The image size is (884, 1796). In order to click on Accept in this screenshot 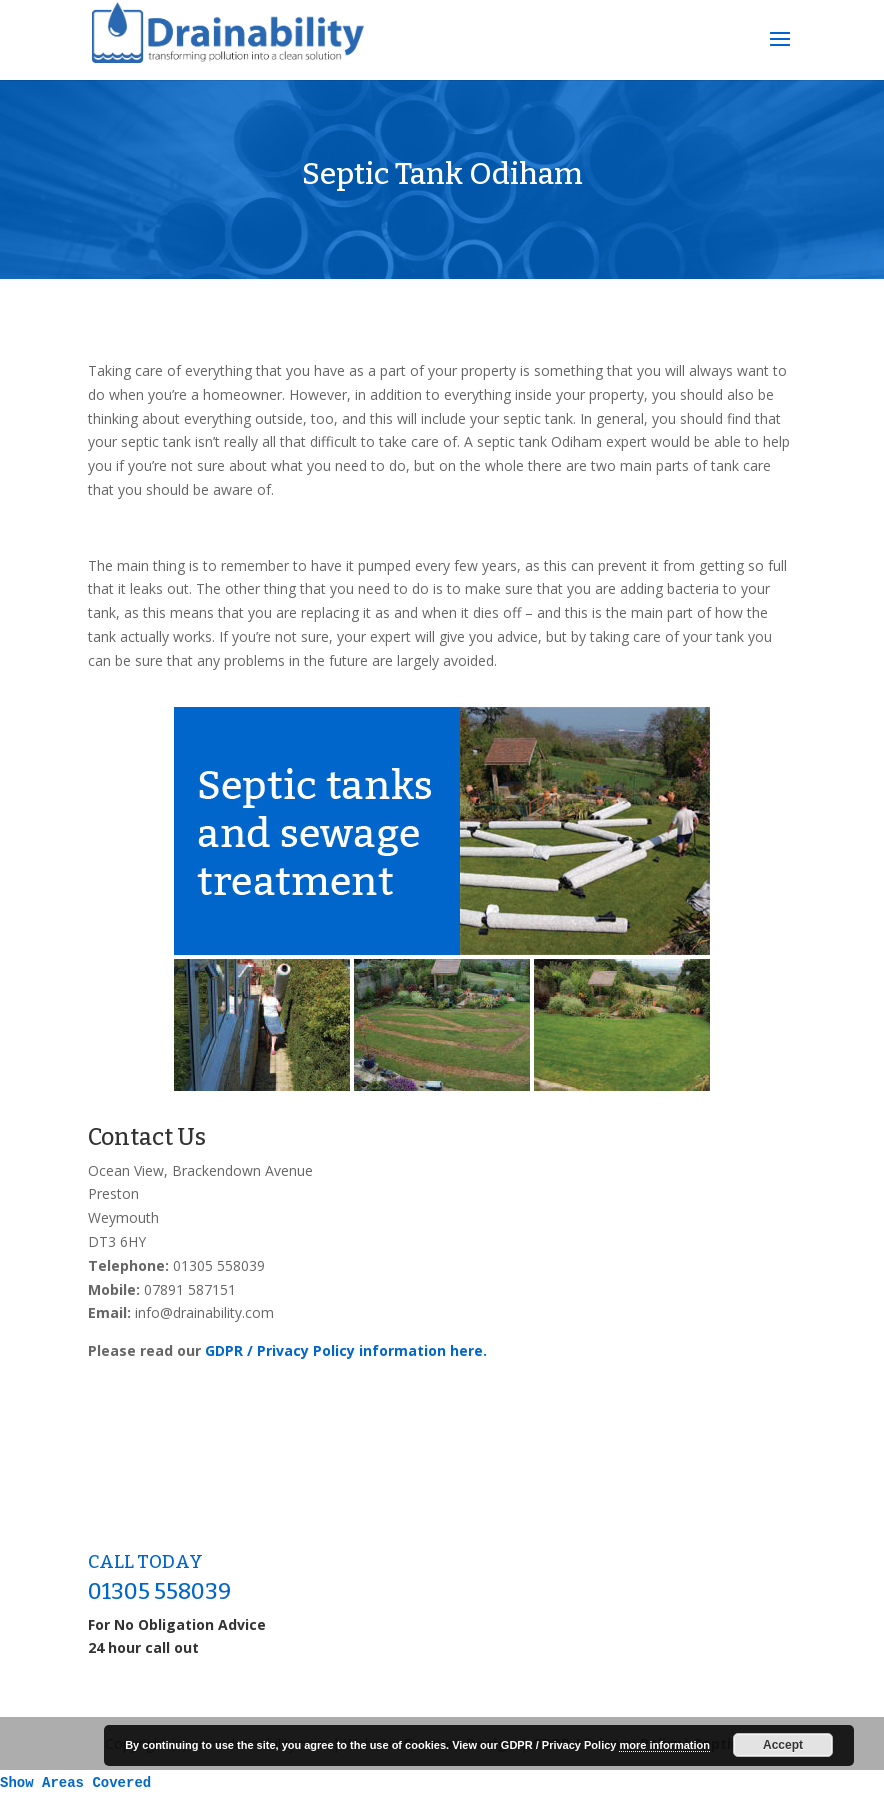, I will do `click(783, 1745)`.